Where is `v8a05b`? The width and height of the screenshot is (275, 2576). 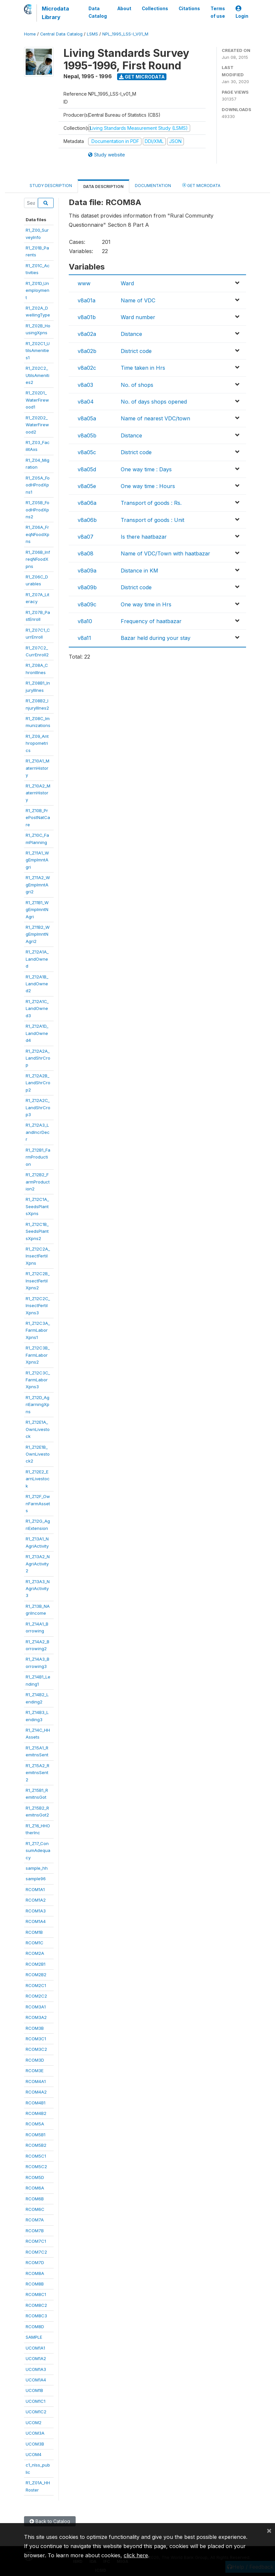
v8a05b is located at coordinates (87, 435).